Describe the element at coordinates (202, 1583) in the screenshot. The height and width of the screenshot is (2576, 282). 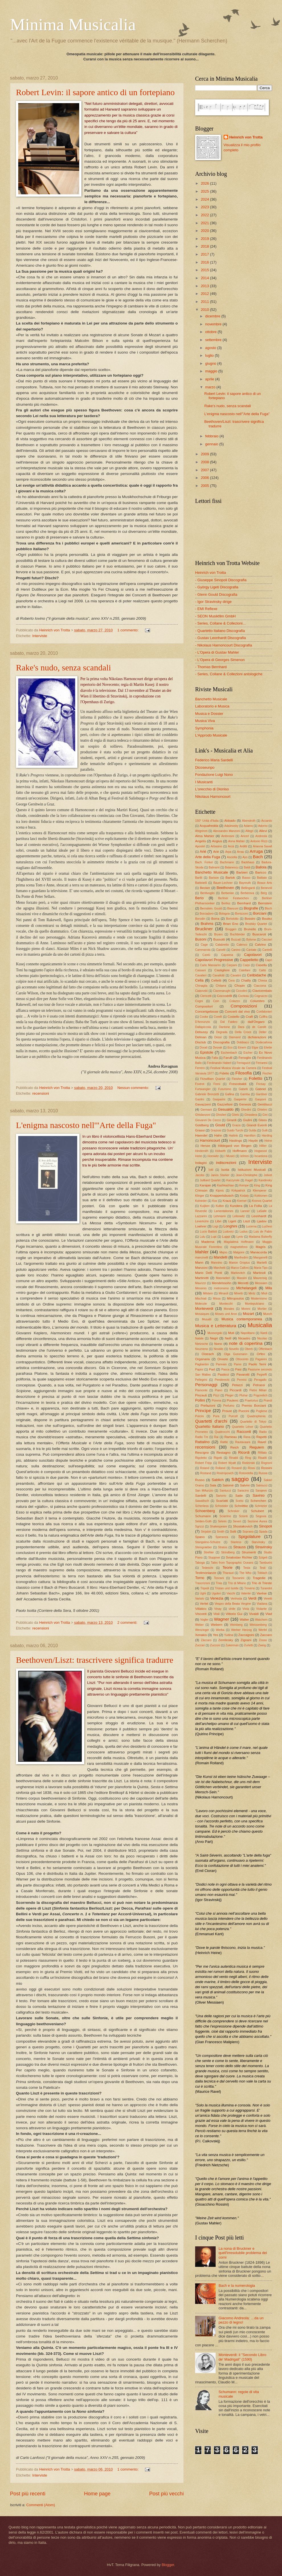
I see `Trascrizioni` at that location.